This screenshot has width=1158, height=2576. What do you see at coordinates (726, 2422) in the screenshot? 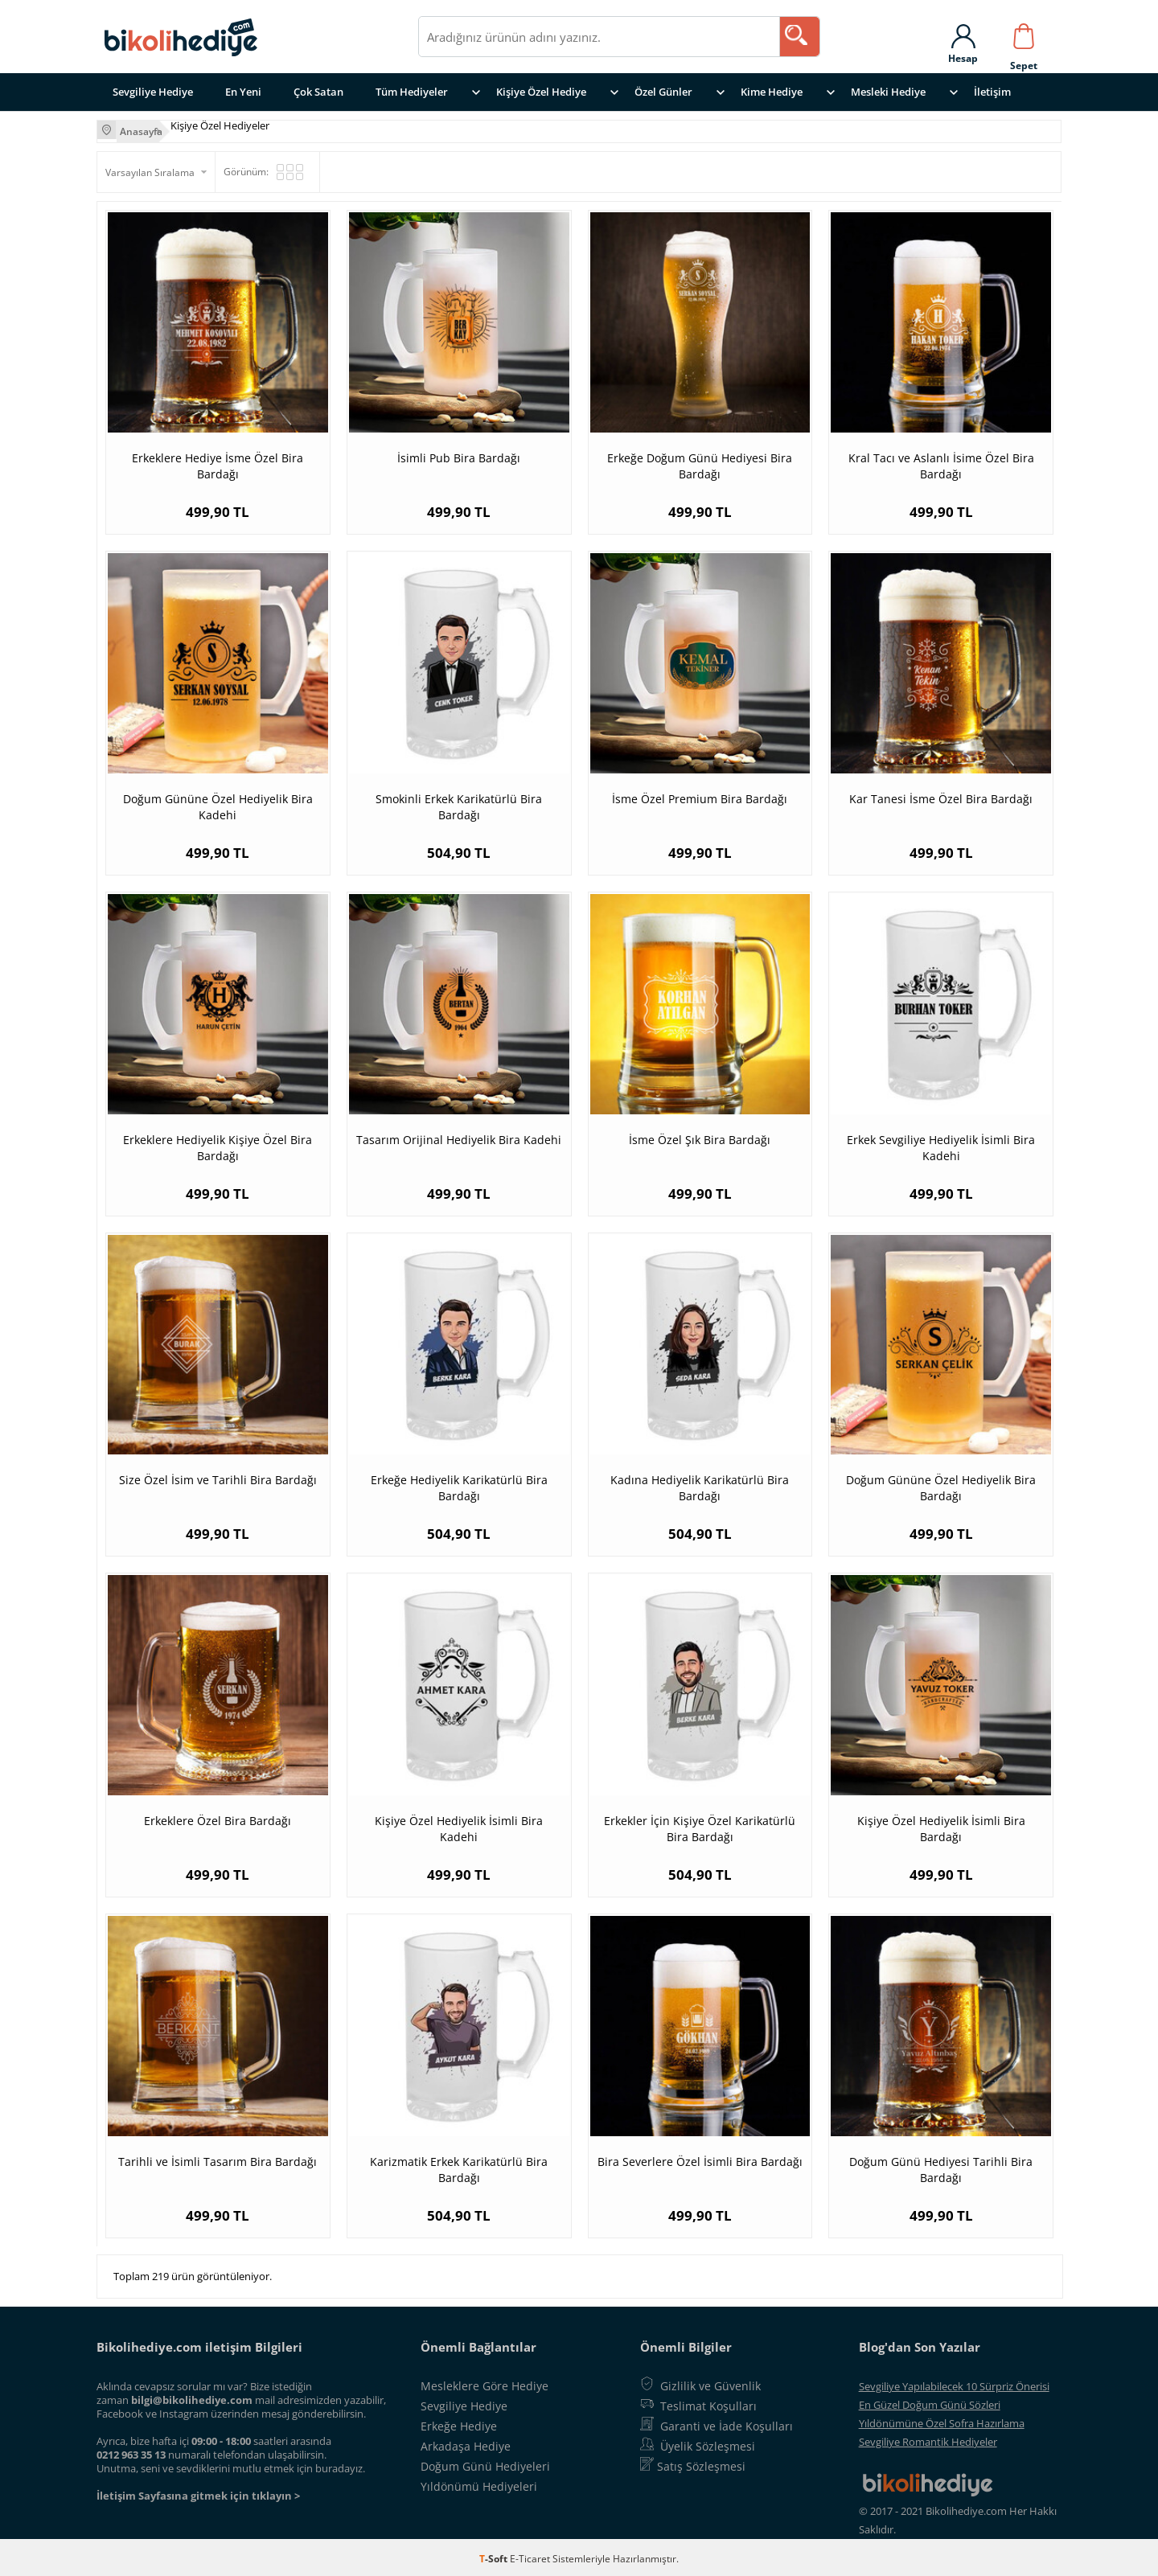
I see `Garanti ve İade Koşulları` at bounding box center [726, 2422].